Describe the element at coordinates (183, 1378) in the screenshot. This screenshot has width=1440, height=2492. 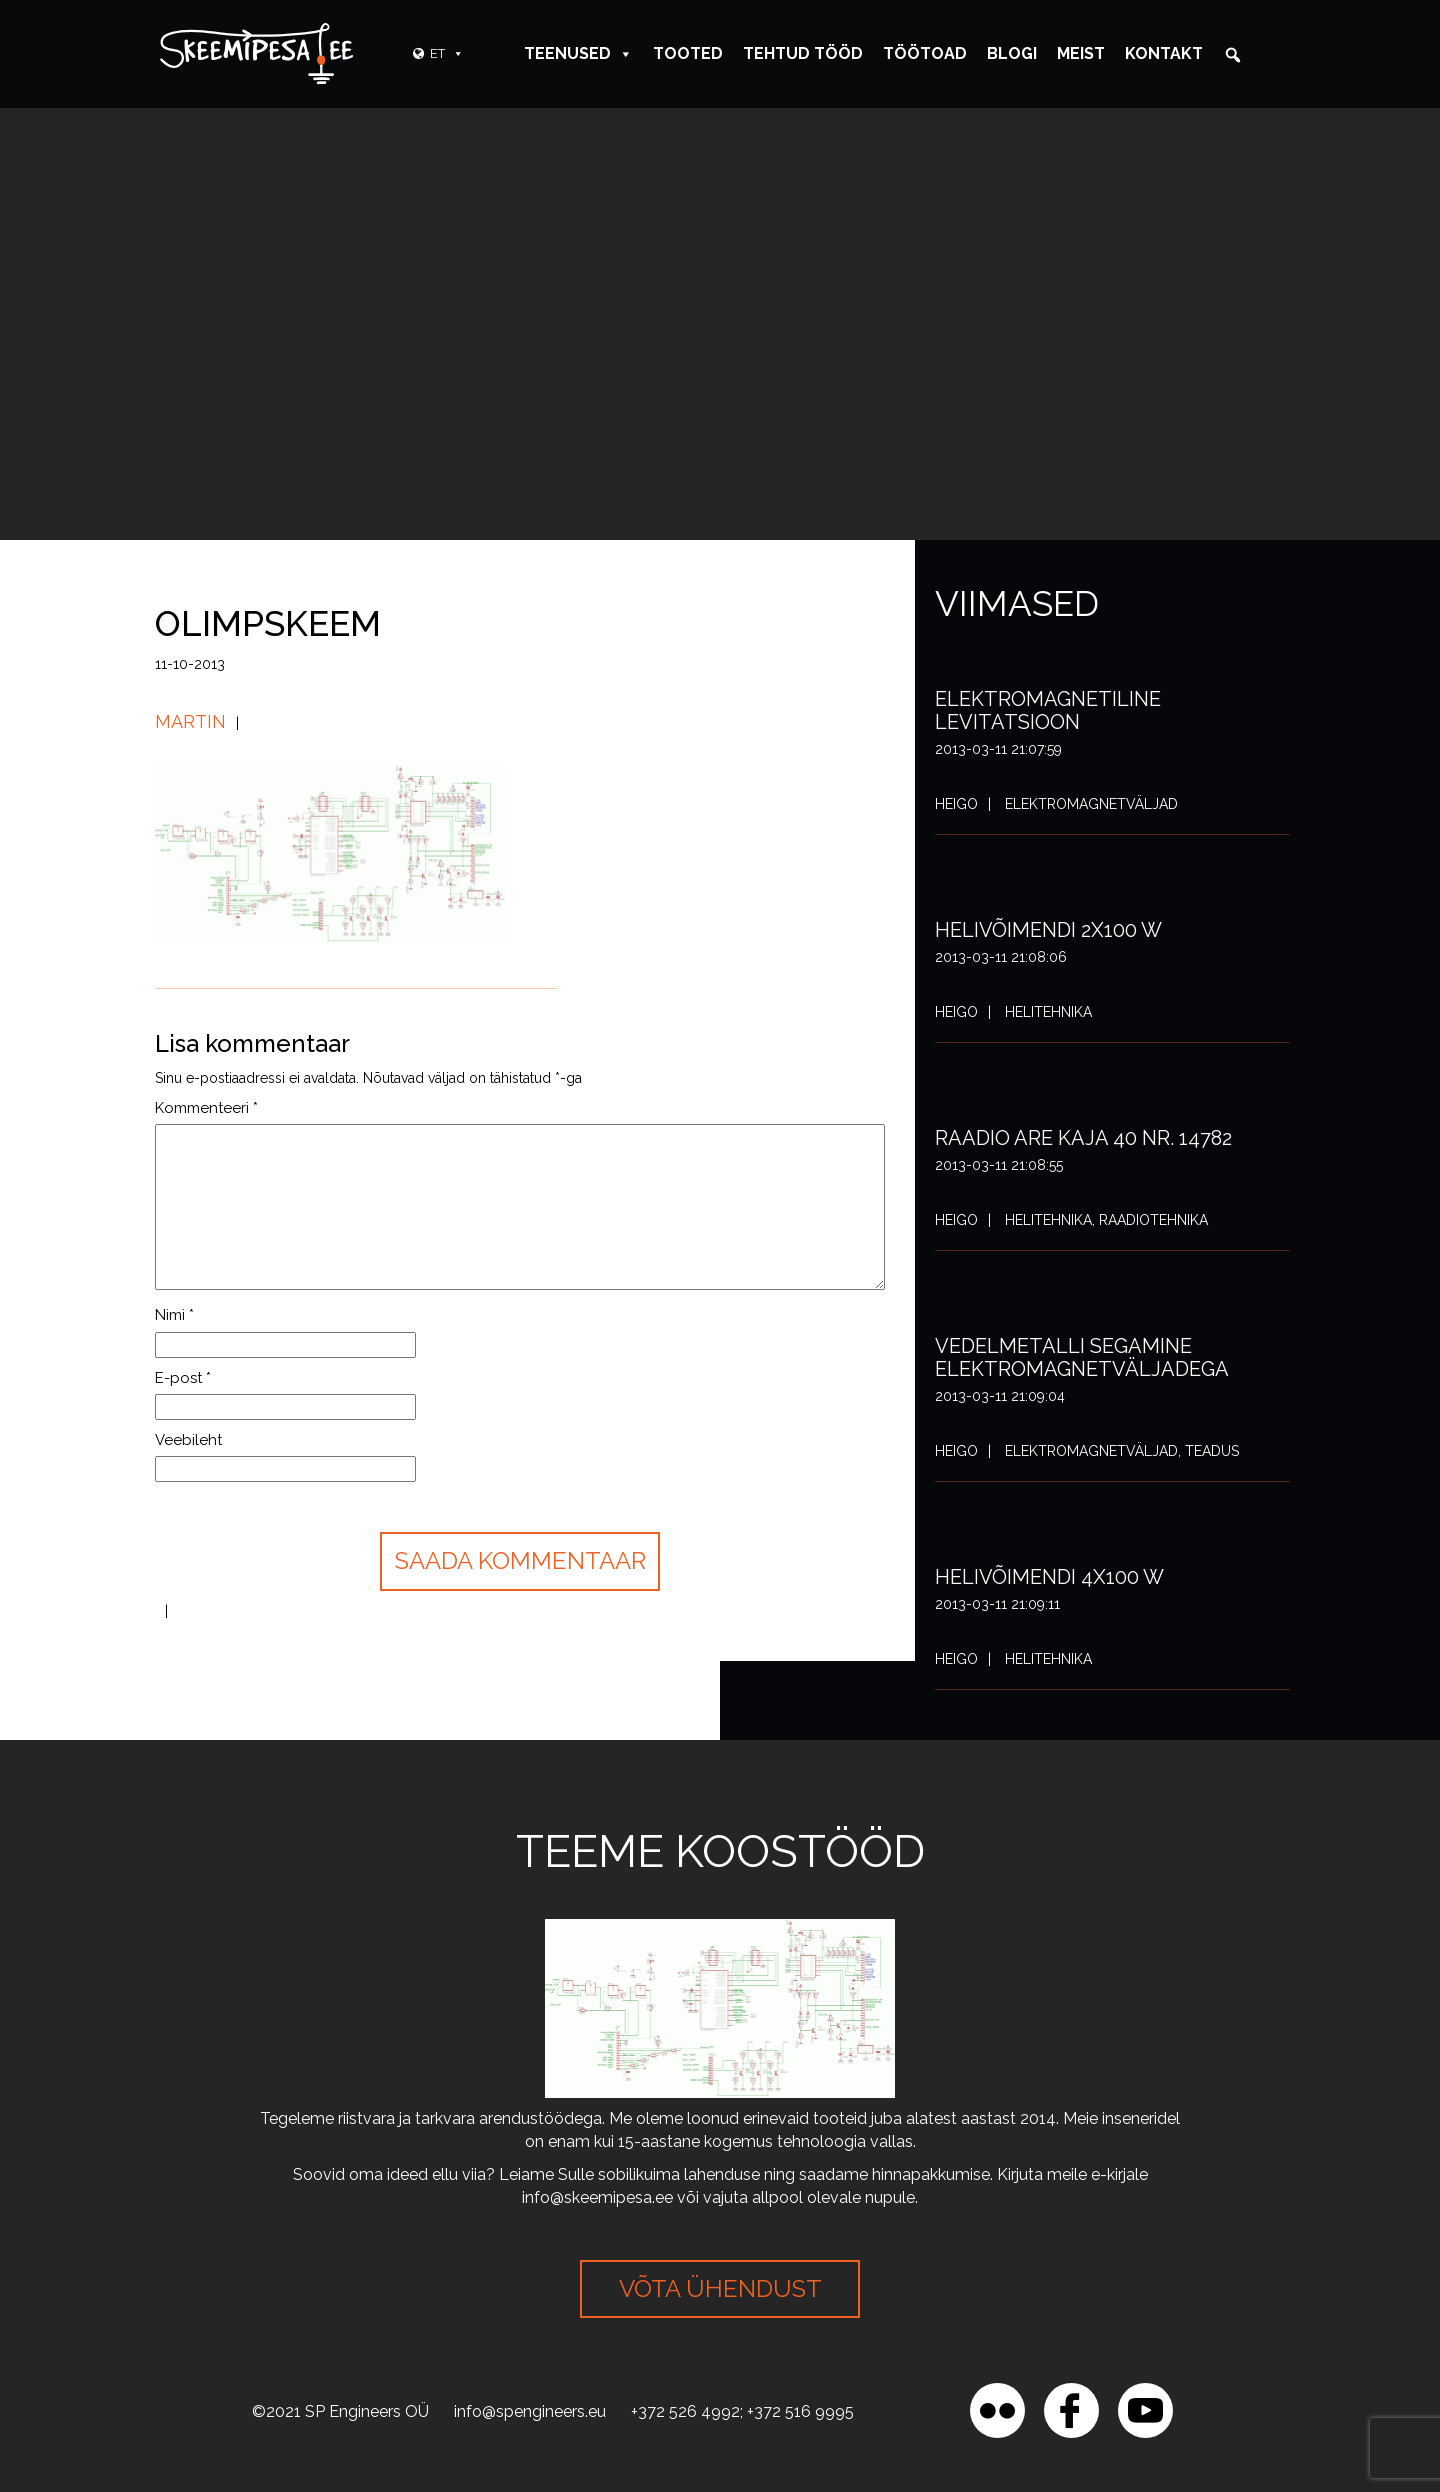
I see `E-post` at that location.